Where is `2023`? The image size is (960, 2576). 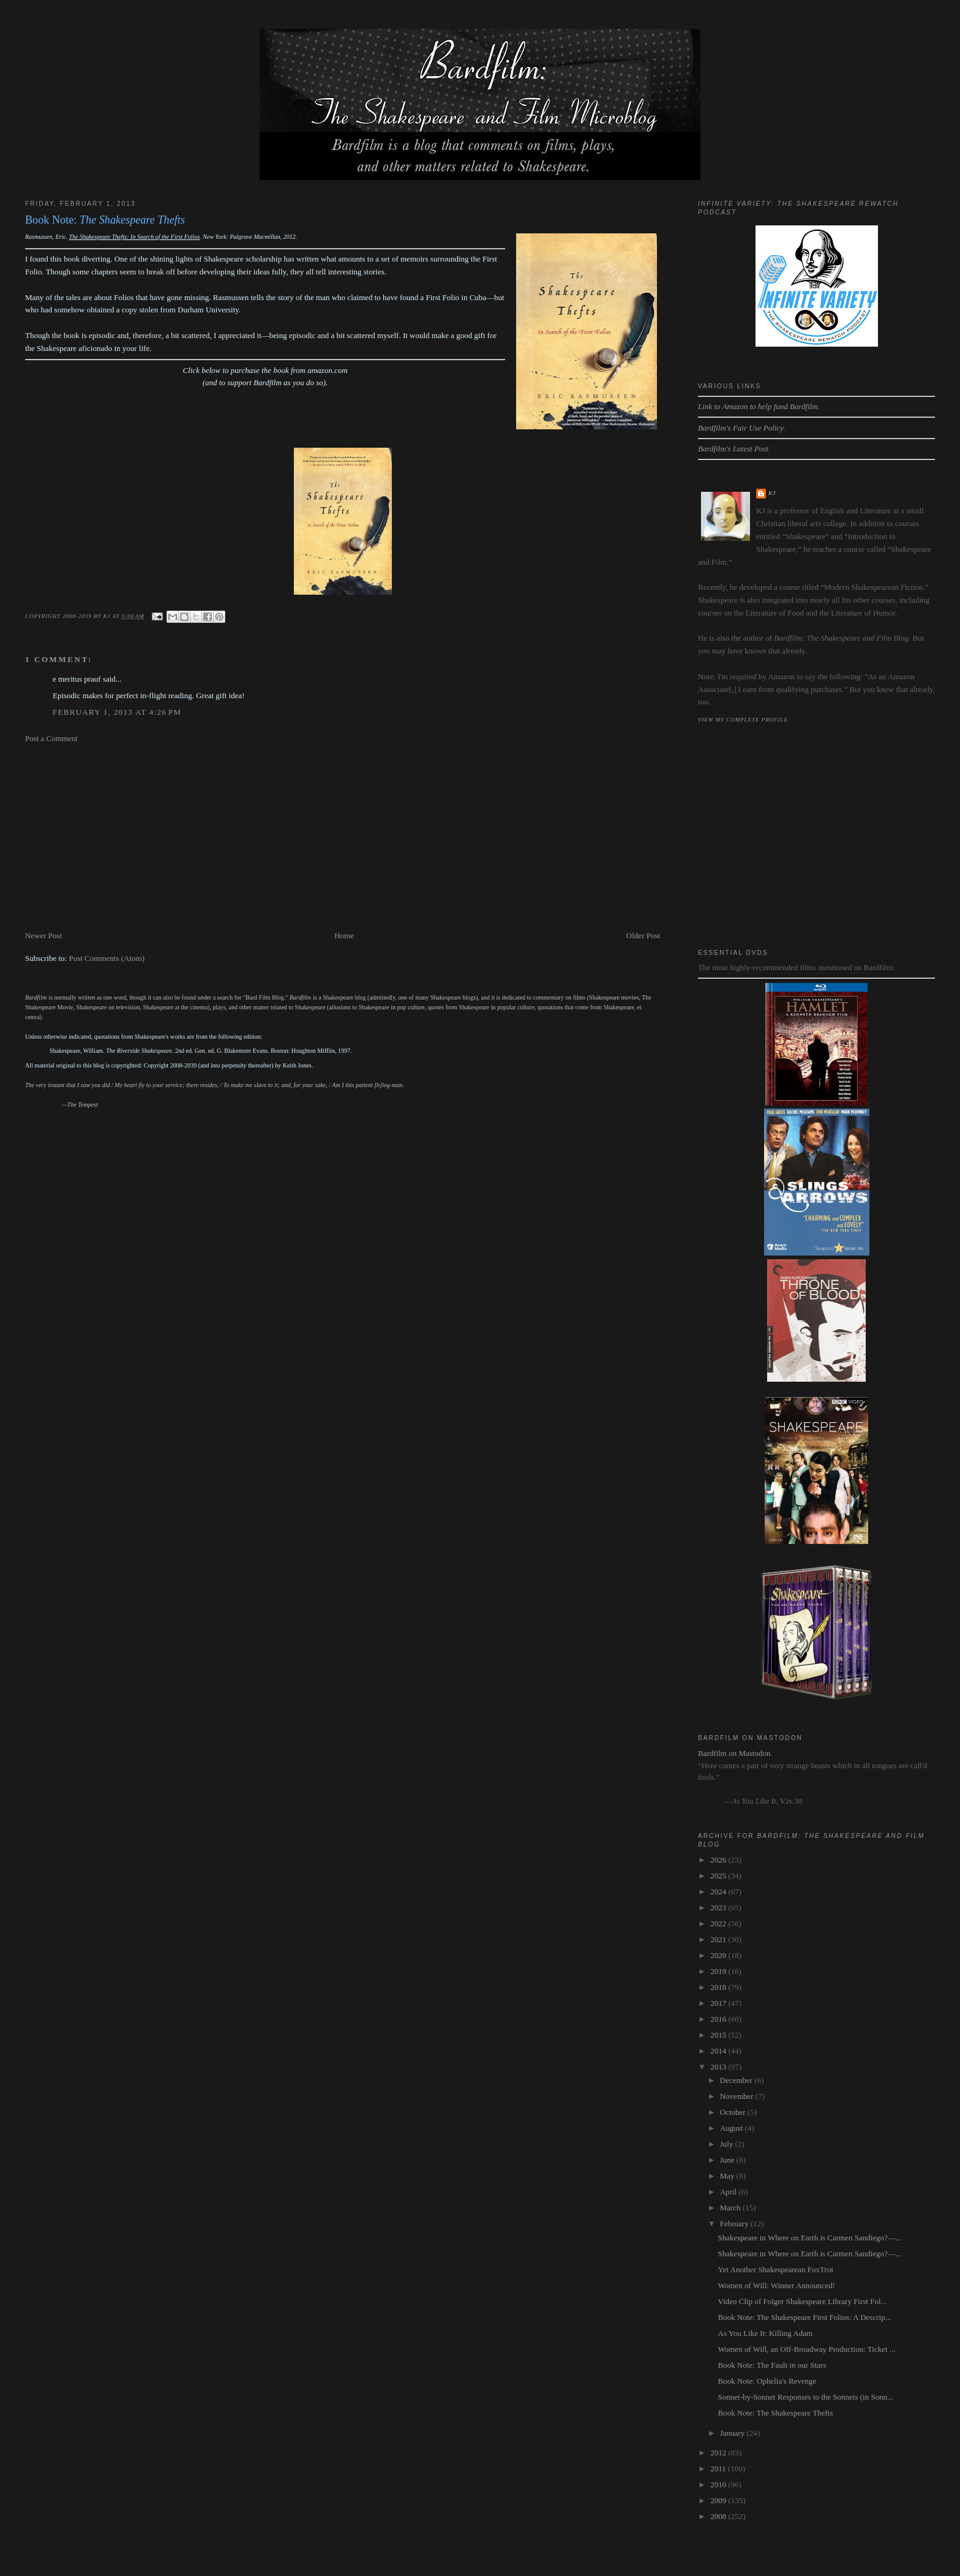 2023 is located at coordinates (719, 1907).